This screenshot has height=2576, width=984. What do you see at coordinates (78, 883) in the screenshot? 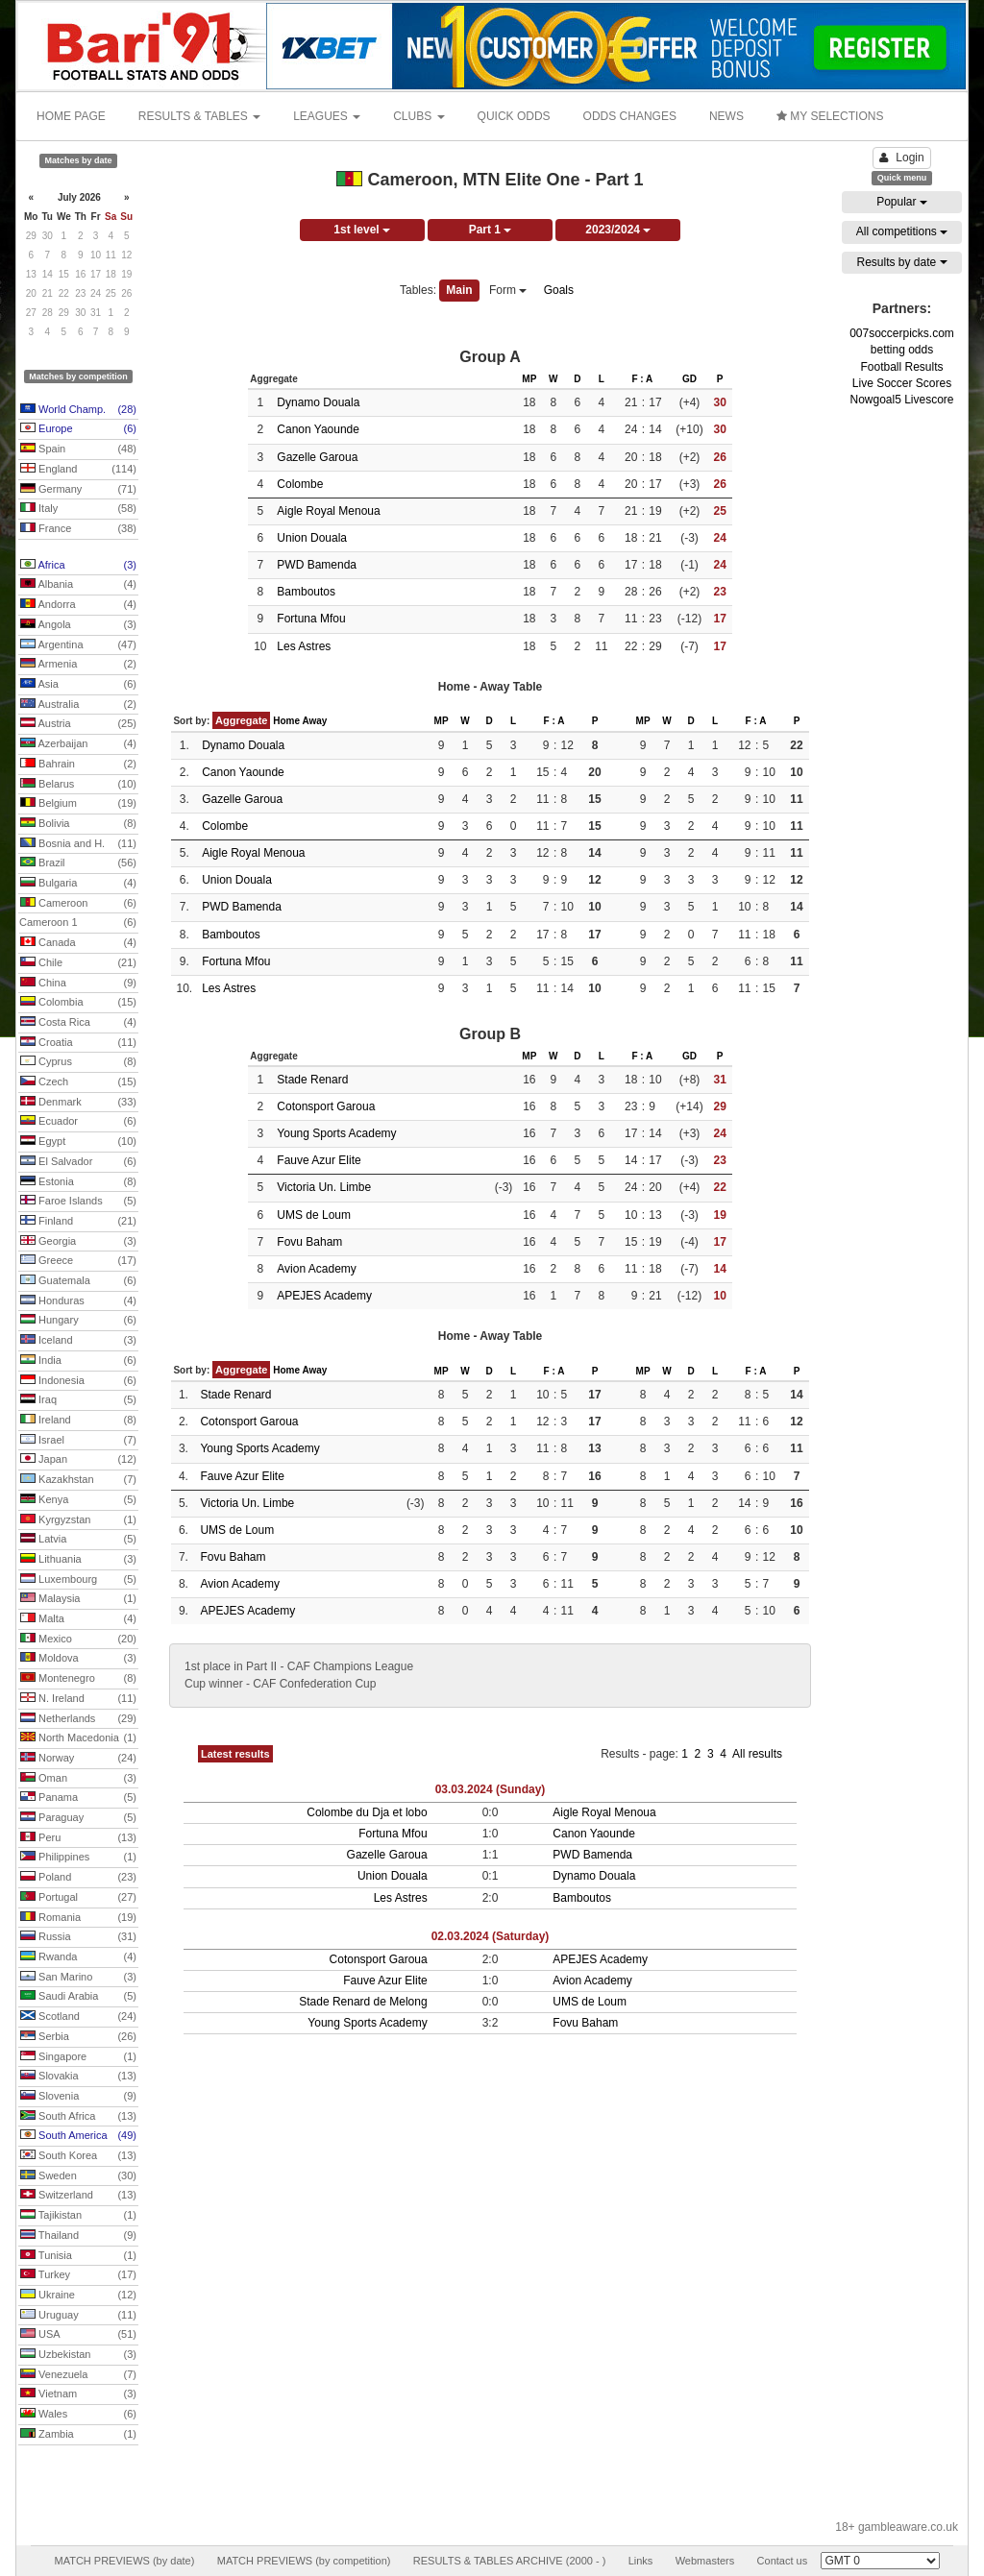
I see `Bulgaria` at bounding box center [78, 883].